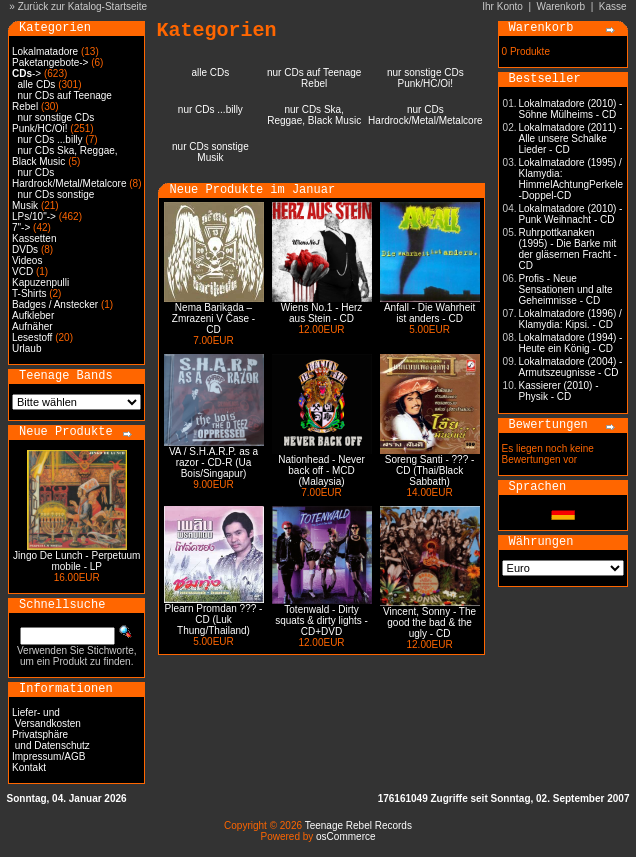 The width and height of the screenshot is (636, 857). Describe the element at coordinates (46, 718) in the screenshot. I see `Liefer- und Versandkosten` at that location.